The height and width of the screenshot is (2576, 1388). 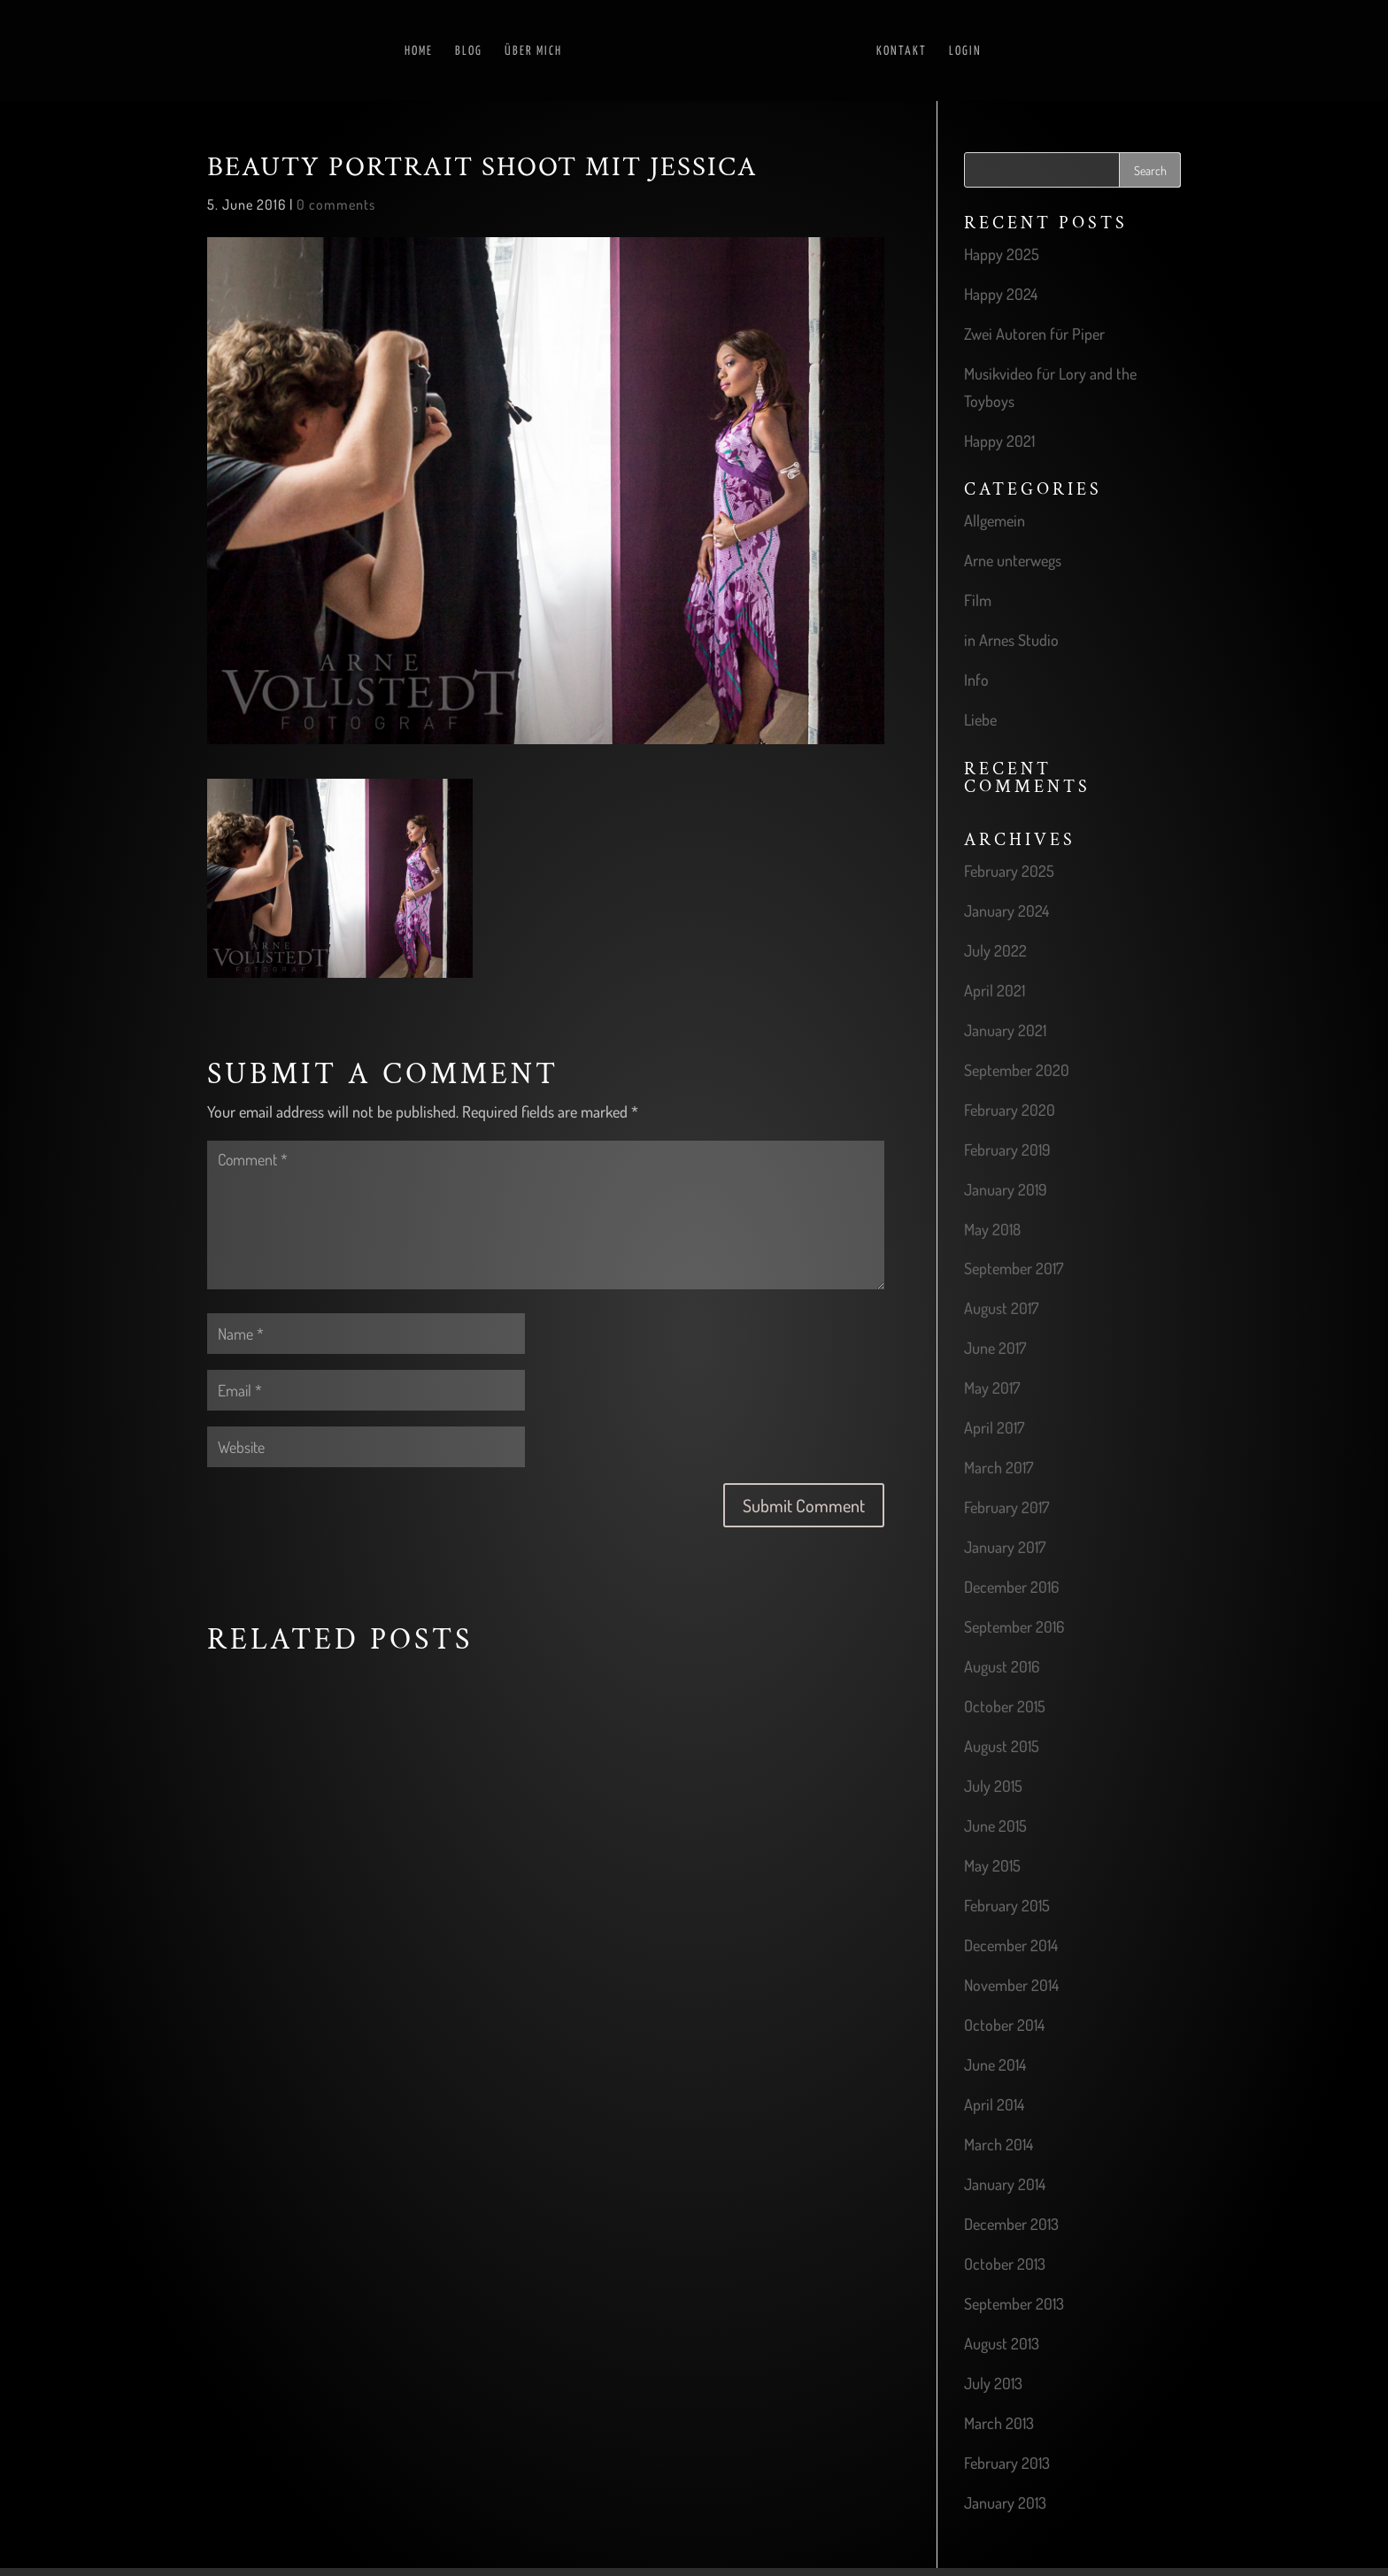 What do you see at coordinates (1011, 1586) in the screenshot?
I see `December 2016` at bounding box center [1011, 1586].